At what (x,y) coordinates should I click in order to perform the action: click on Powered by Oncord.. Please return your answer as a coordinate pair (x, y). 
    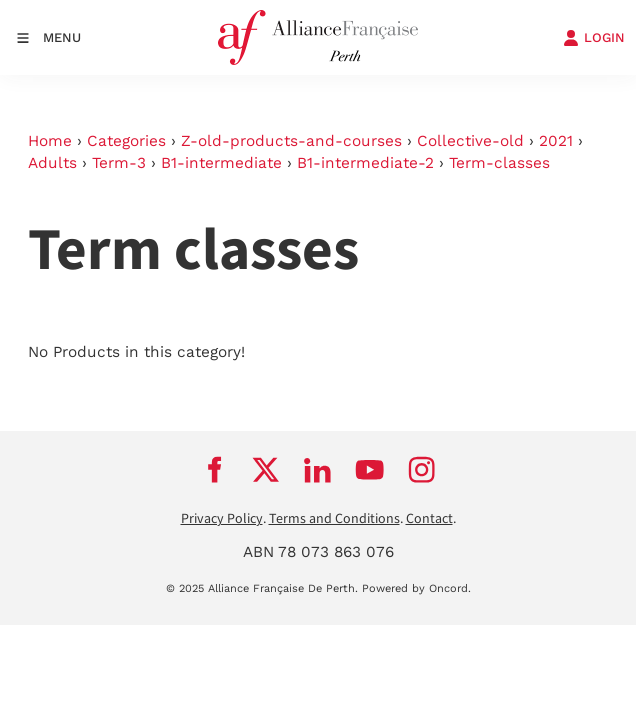
    Looking at the image, I should click on (416, 588).